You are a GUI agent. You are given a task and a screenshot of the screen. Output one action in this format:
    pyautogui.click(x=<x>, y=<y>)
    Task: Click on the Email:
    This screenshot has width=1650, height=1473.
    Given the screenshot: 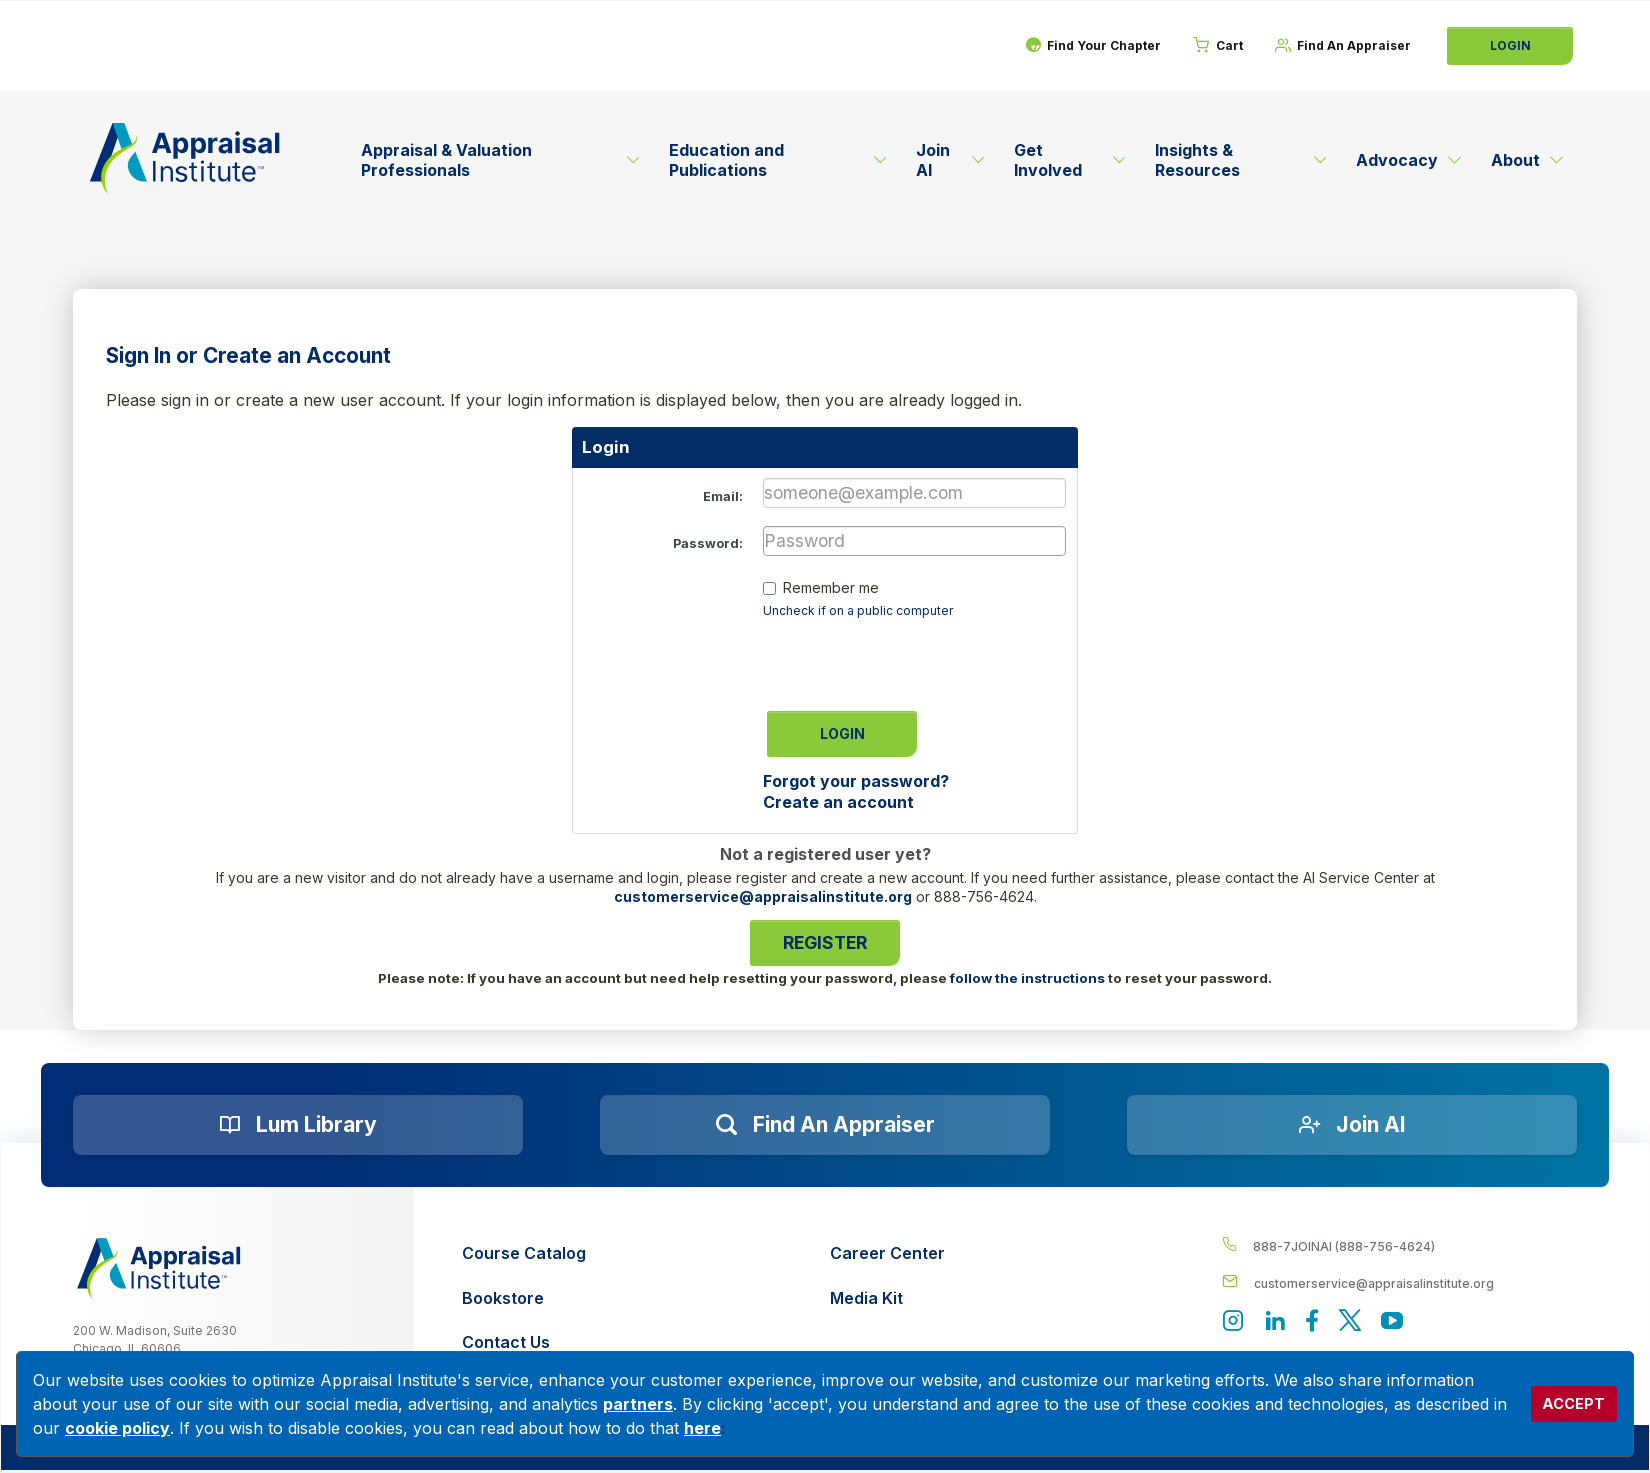 What is the action you would take?
    pyautogui.click(x=723, y=496)
    